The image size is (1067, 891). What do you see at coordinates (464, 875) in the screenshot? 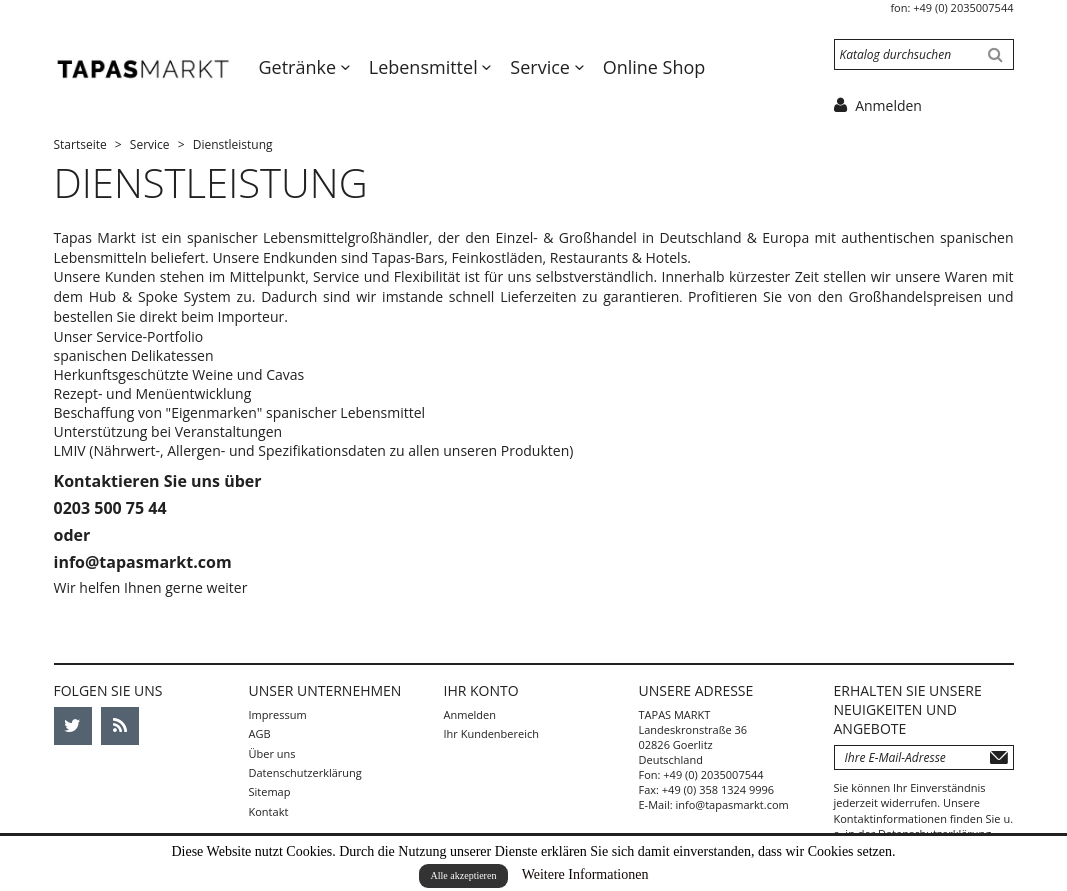
I see `Alle akzeptieren` at bounding box center [464, 875].